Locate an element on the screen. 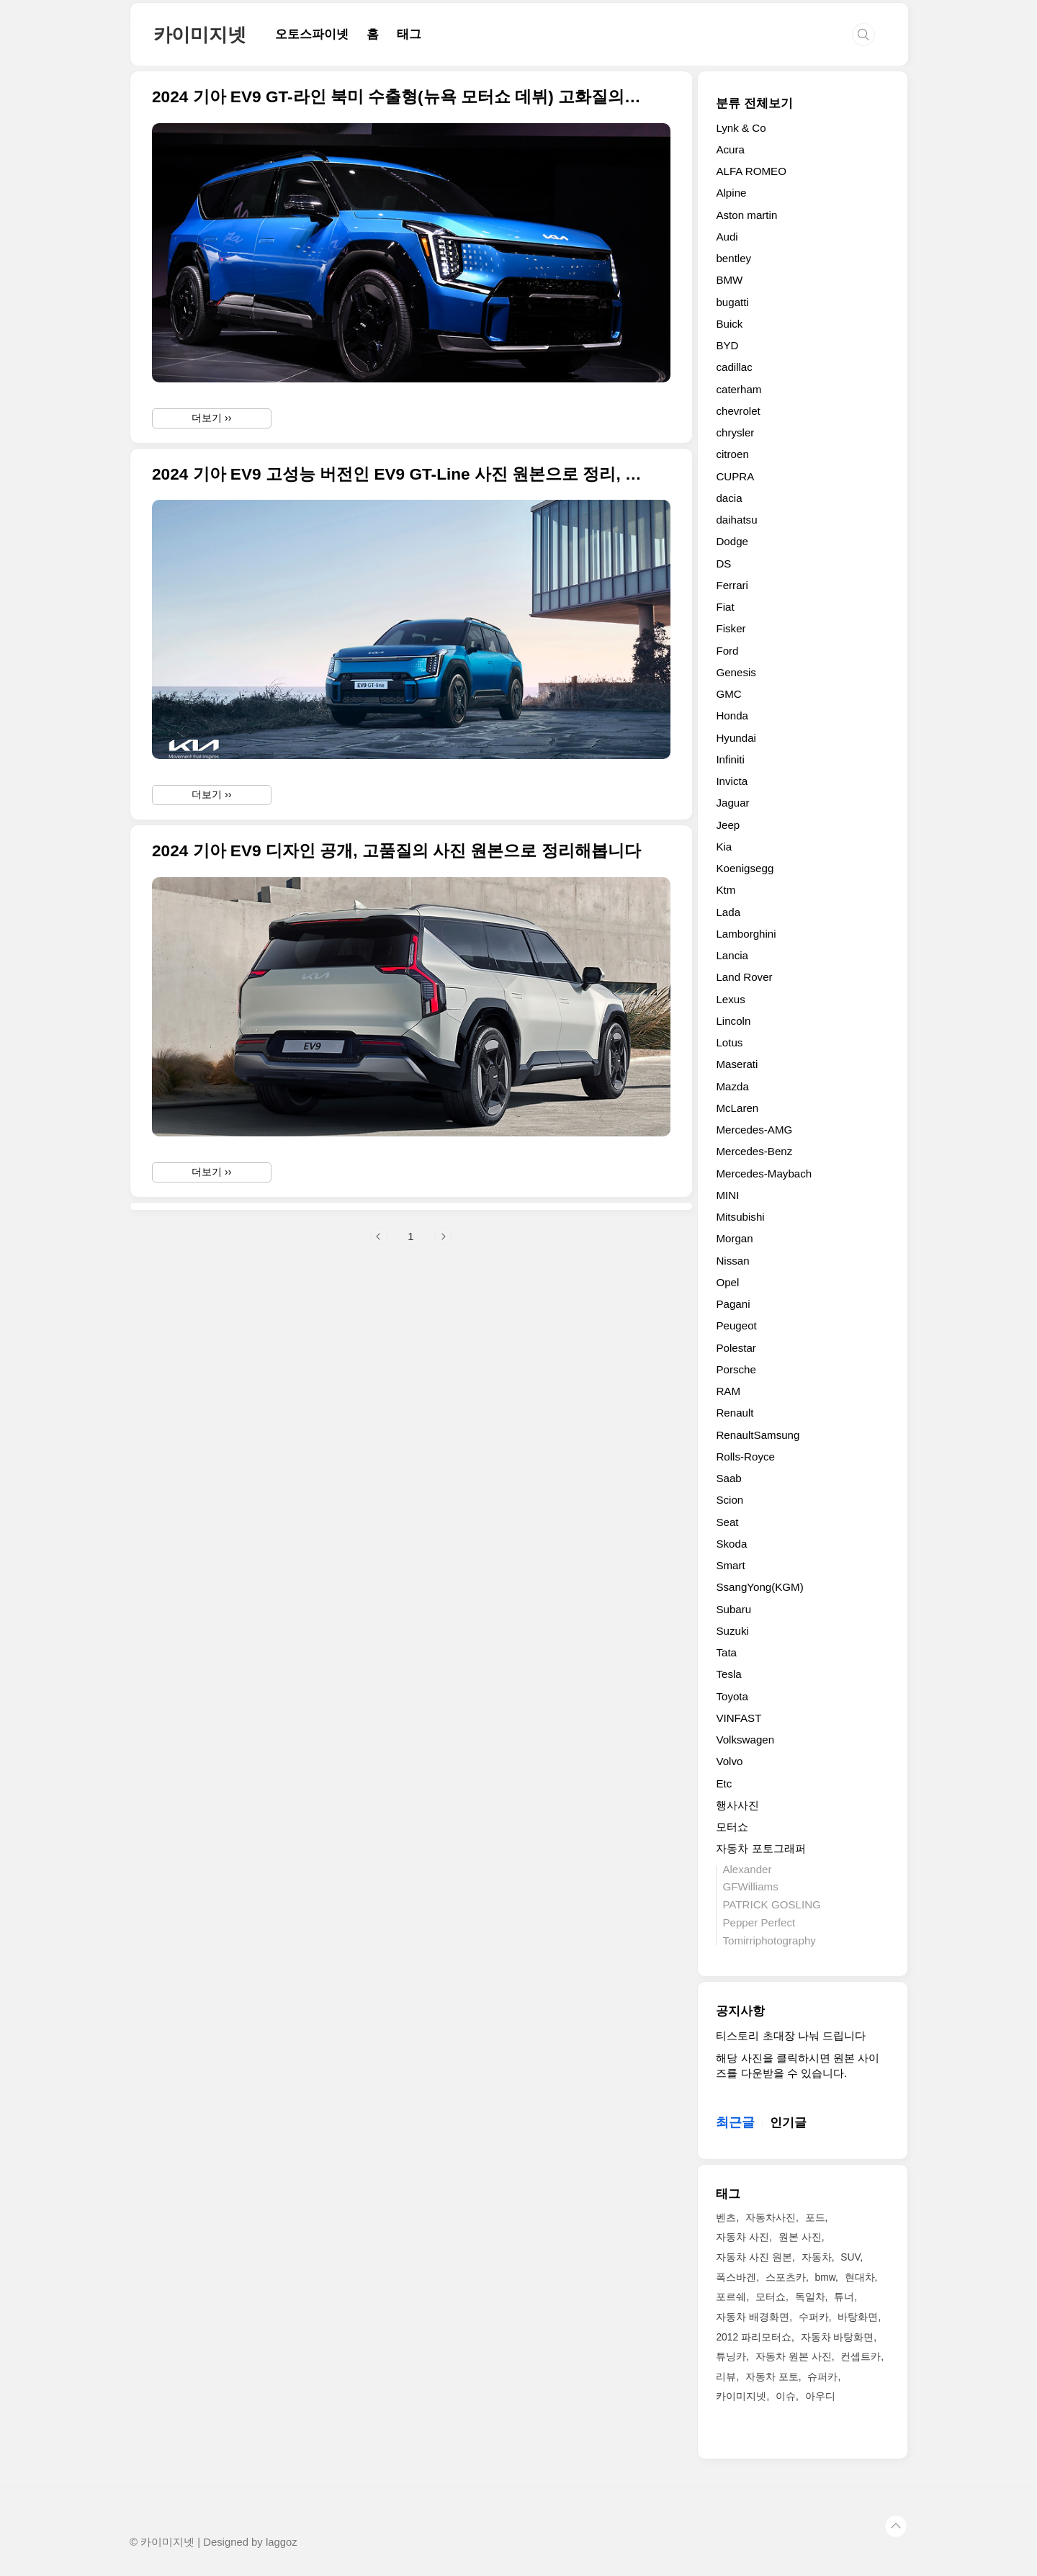 This screenshot has height=2576, width=1037. 자동차 배경화면 is located at coordinates (752, 2317).